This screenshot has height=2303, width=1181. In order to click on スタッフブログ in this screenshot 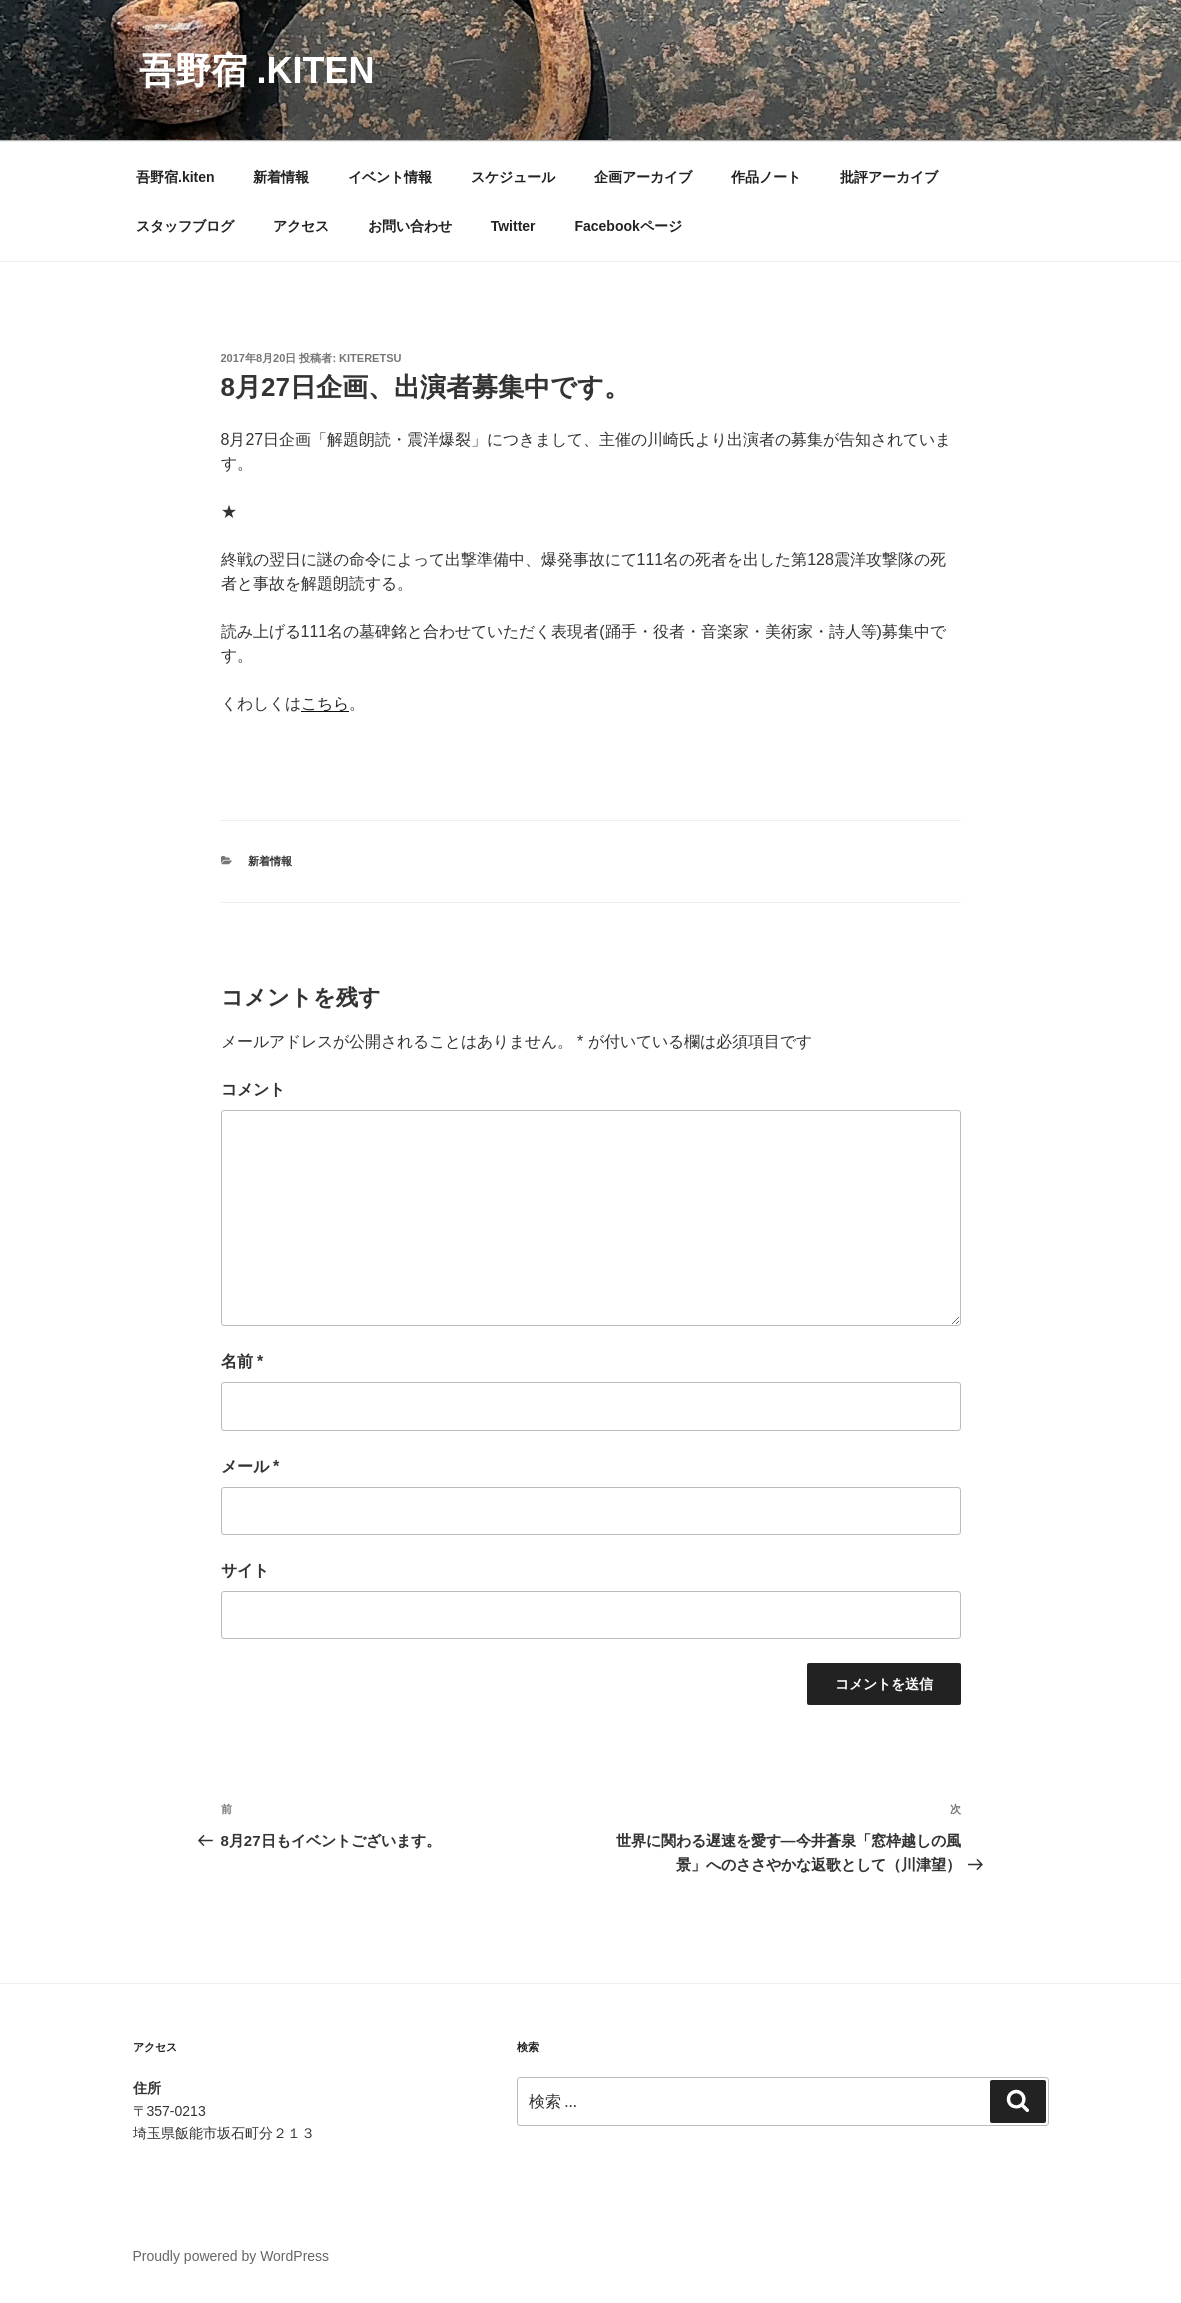, I will do `click(185, 226)`.